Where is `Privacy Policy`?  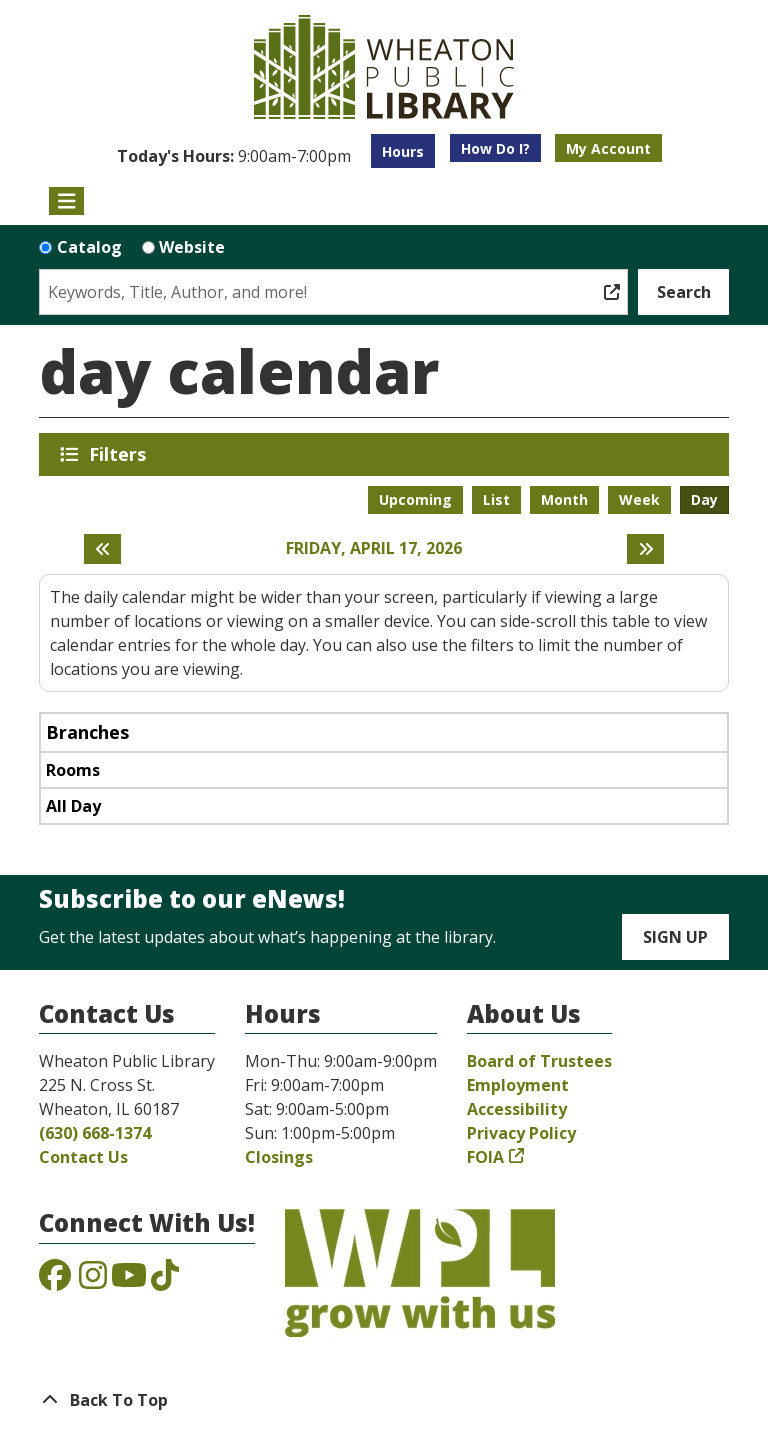
Privacy Policy is located at coordinates (521, 1133).